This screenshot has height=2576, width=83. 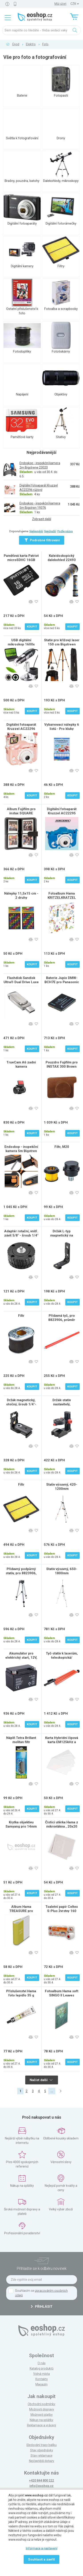 What do you see at coordinates (21, 729) in the screenshot?
I see `Digitální fotoaparát Kruzzel AC22296 růžový` at bounding box center [21, 729].